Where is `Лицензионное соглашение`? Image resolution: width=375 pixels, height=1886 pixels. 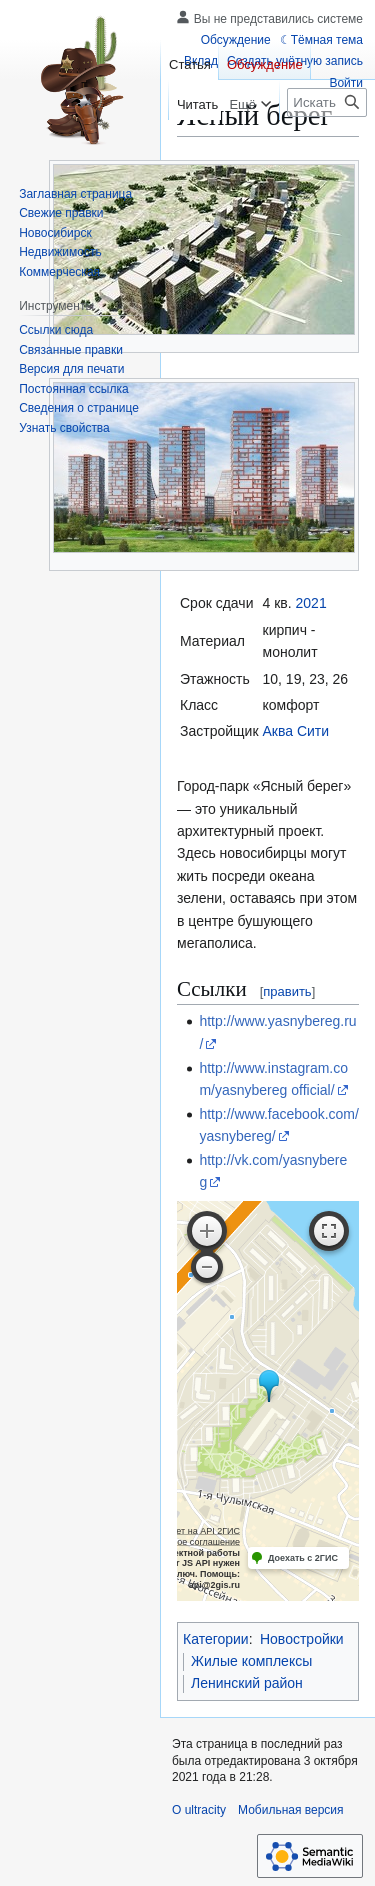
Лицензионное соглашение is located at coordinates (183, 1542).